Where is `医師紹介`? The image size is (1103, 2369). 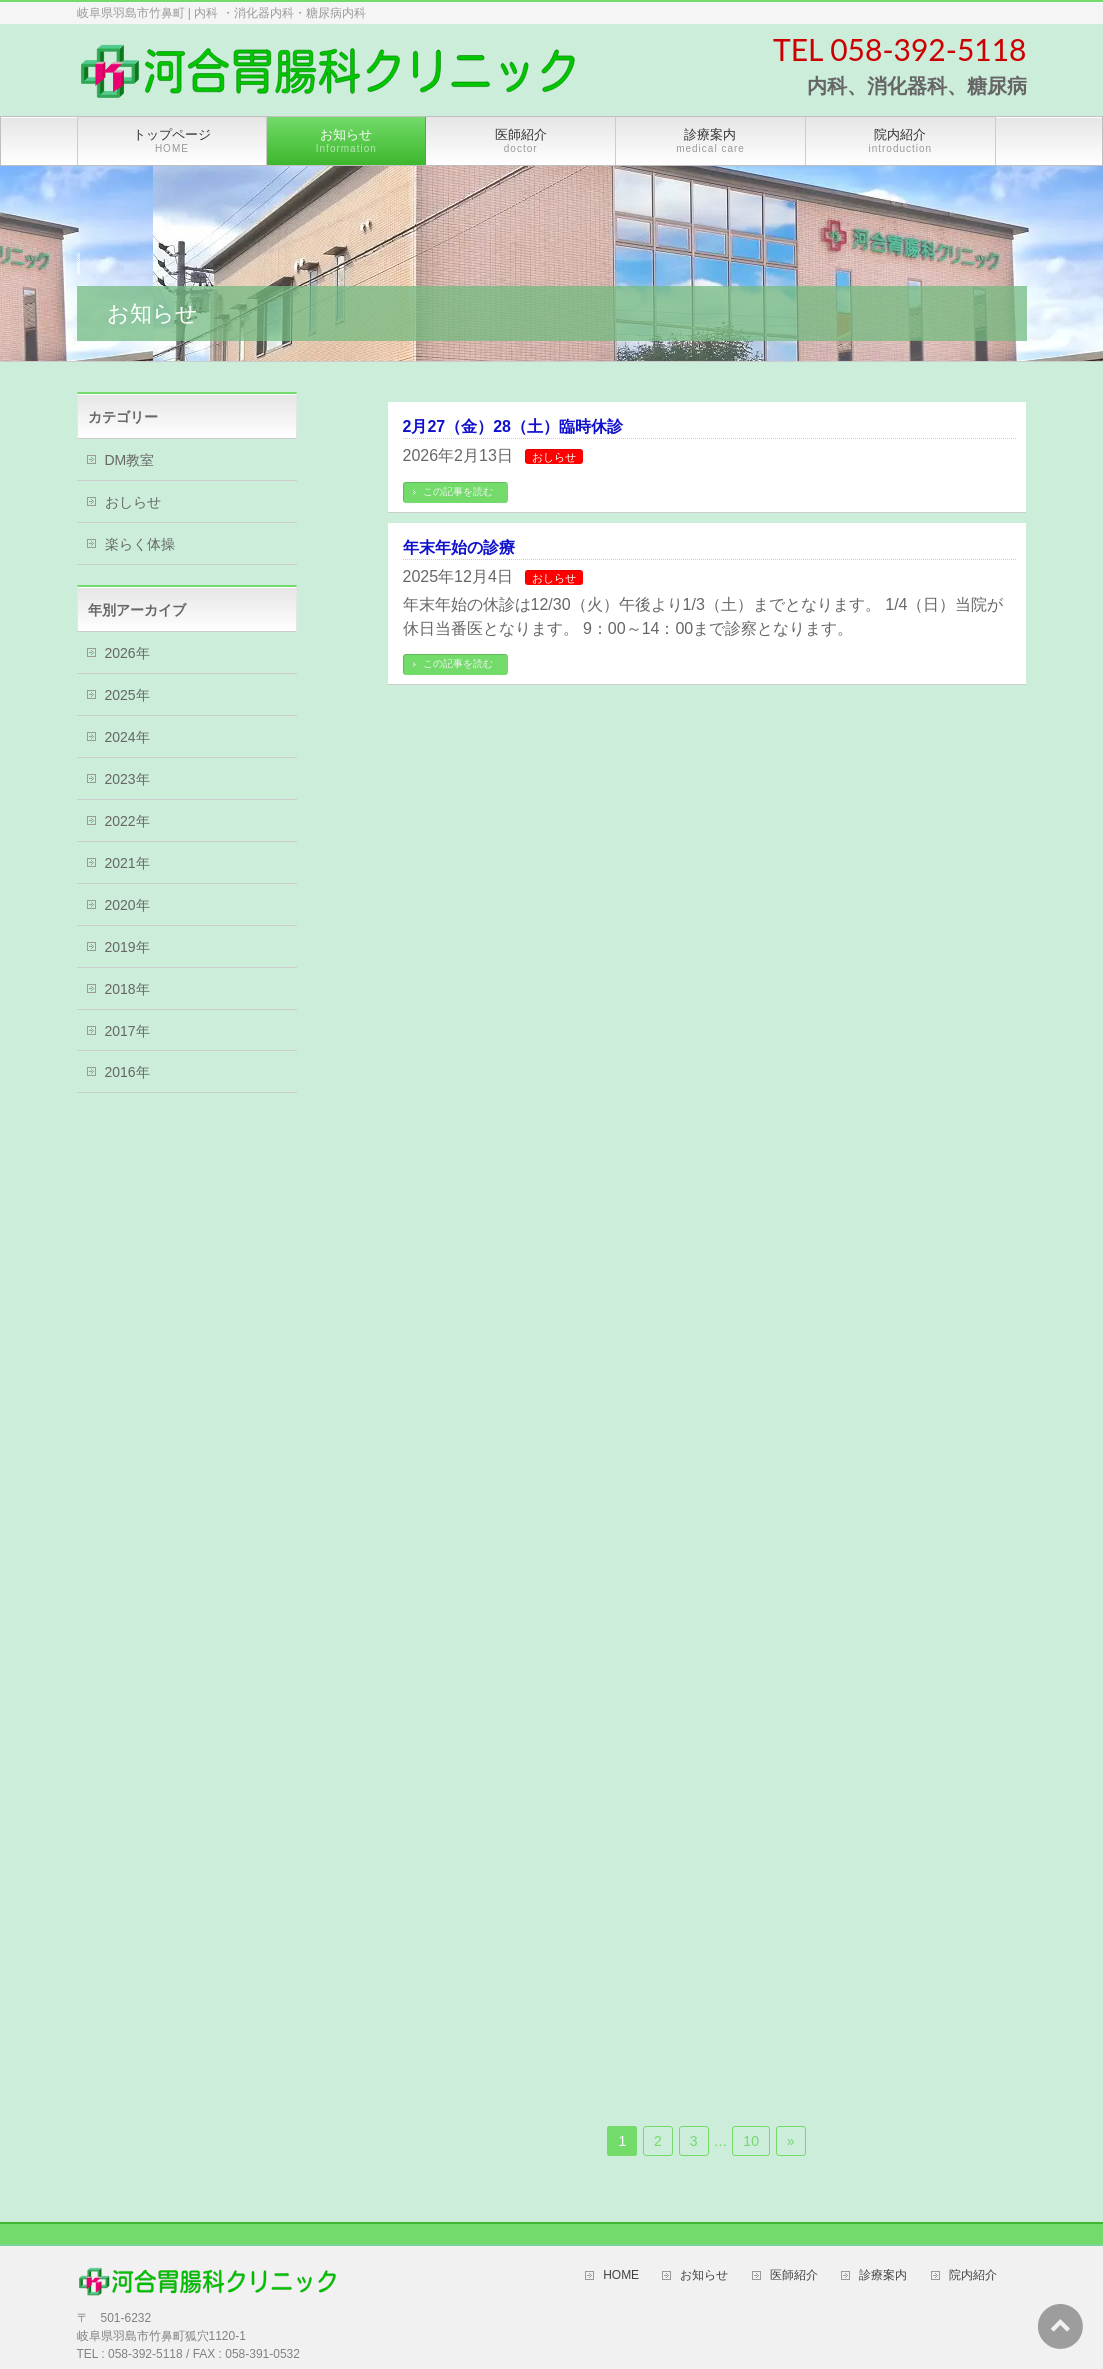 医師紹介 is located at coordinates (794, 2275).